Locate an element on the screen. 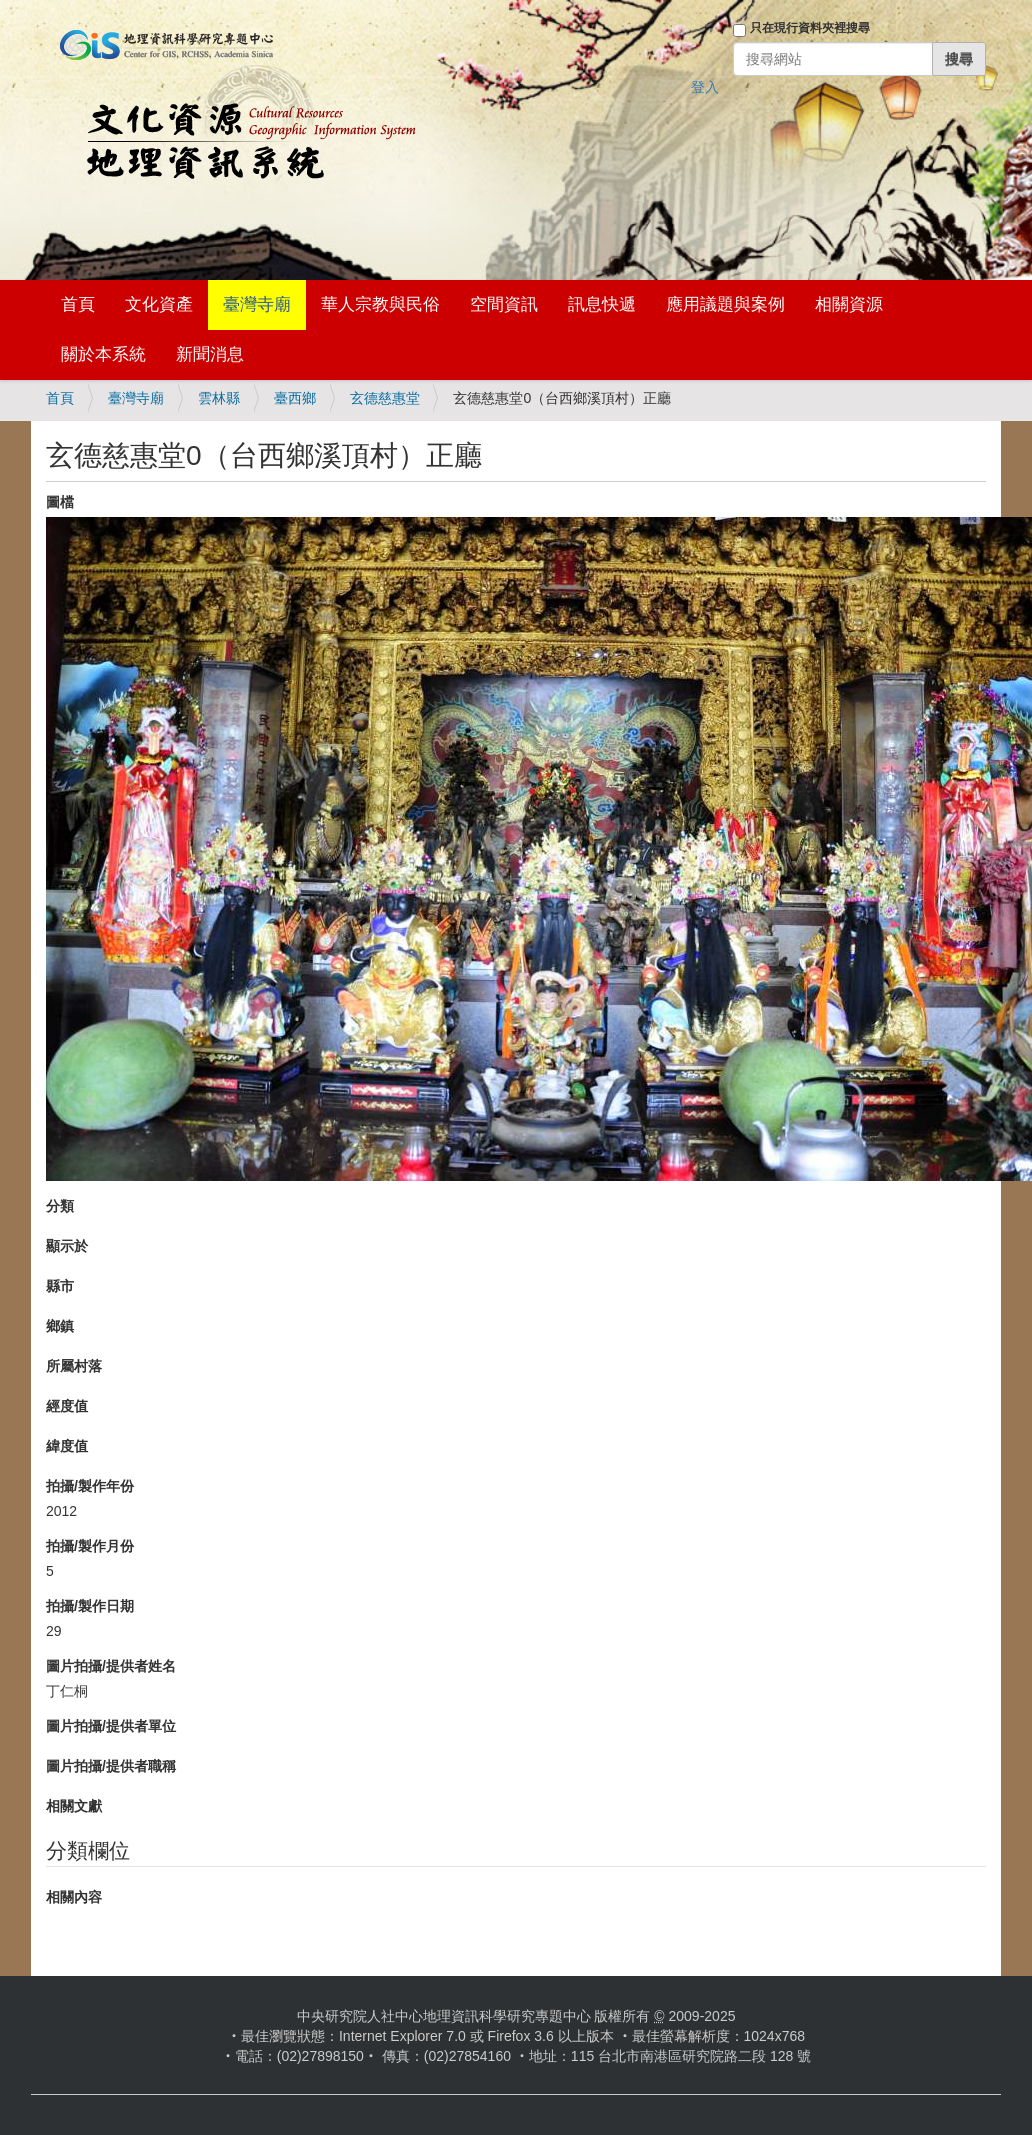 The image size is (1032, 2135). 臺灣寺廟 is located at coordinates (257, 304).